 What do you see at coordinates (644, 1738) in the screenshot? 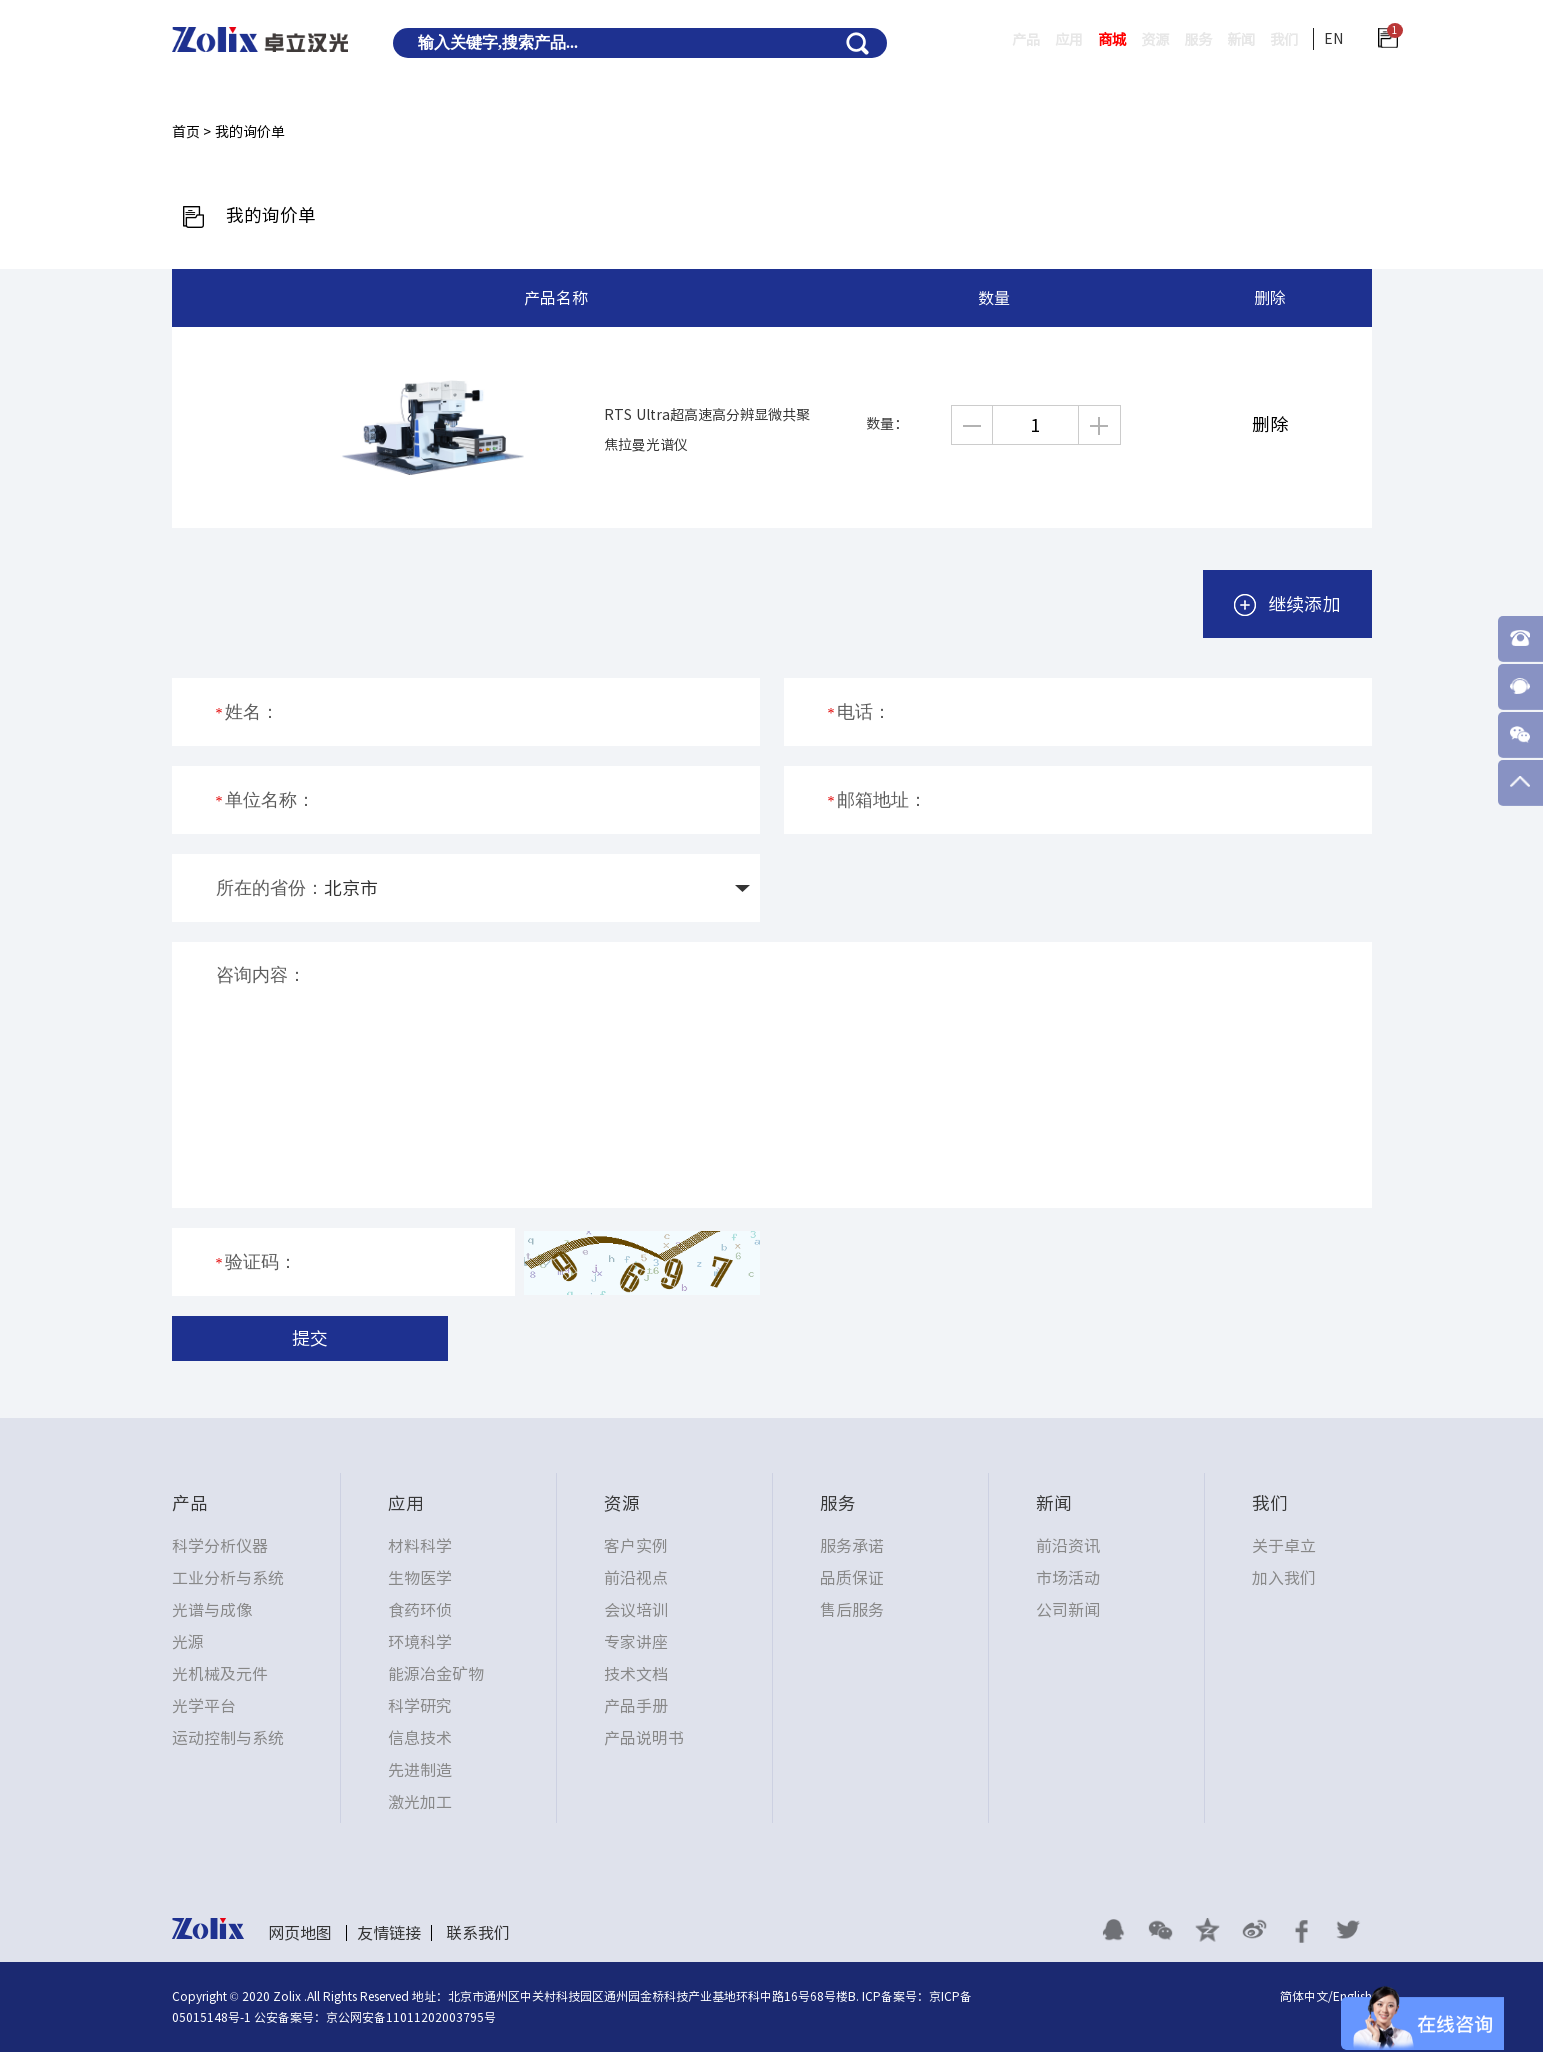
I see `产品说明书` at bounding box center [644, 1738].